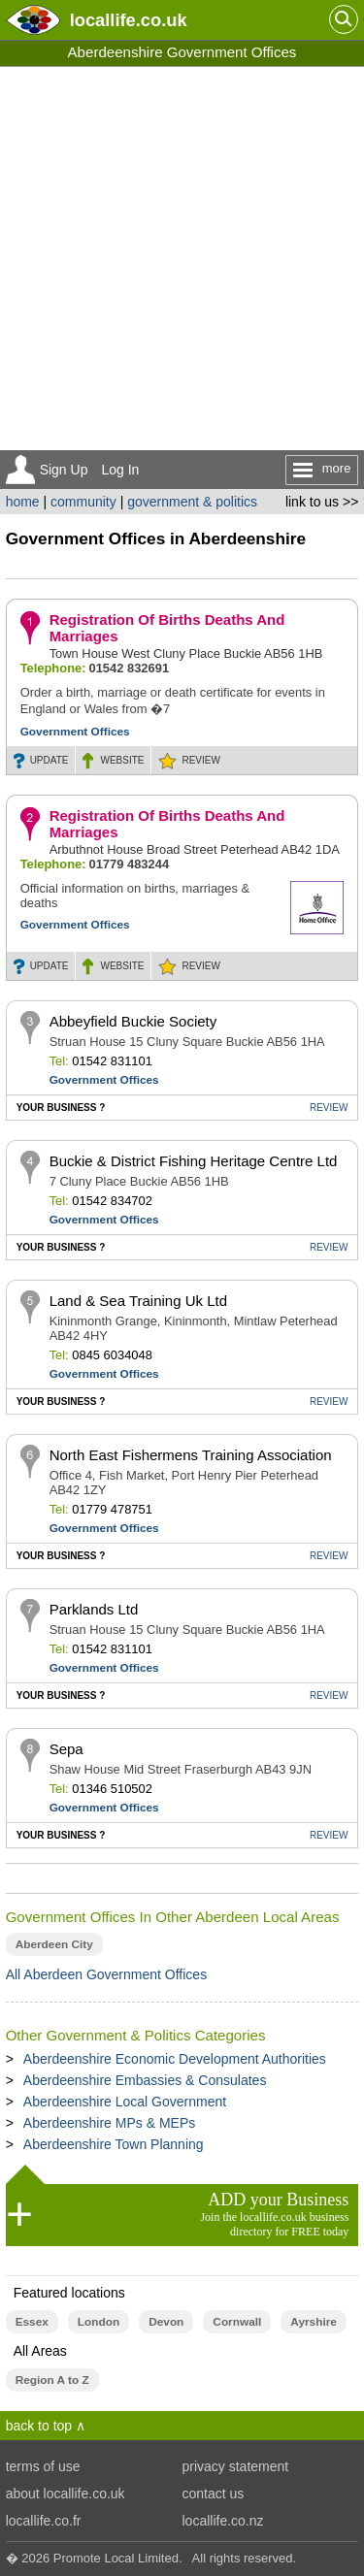 The image size is (364, 2576). I want to click on Ayrshire, so click(313, 2322).